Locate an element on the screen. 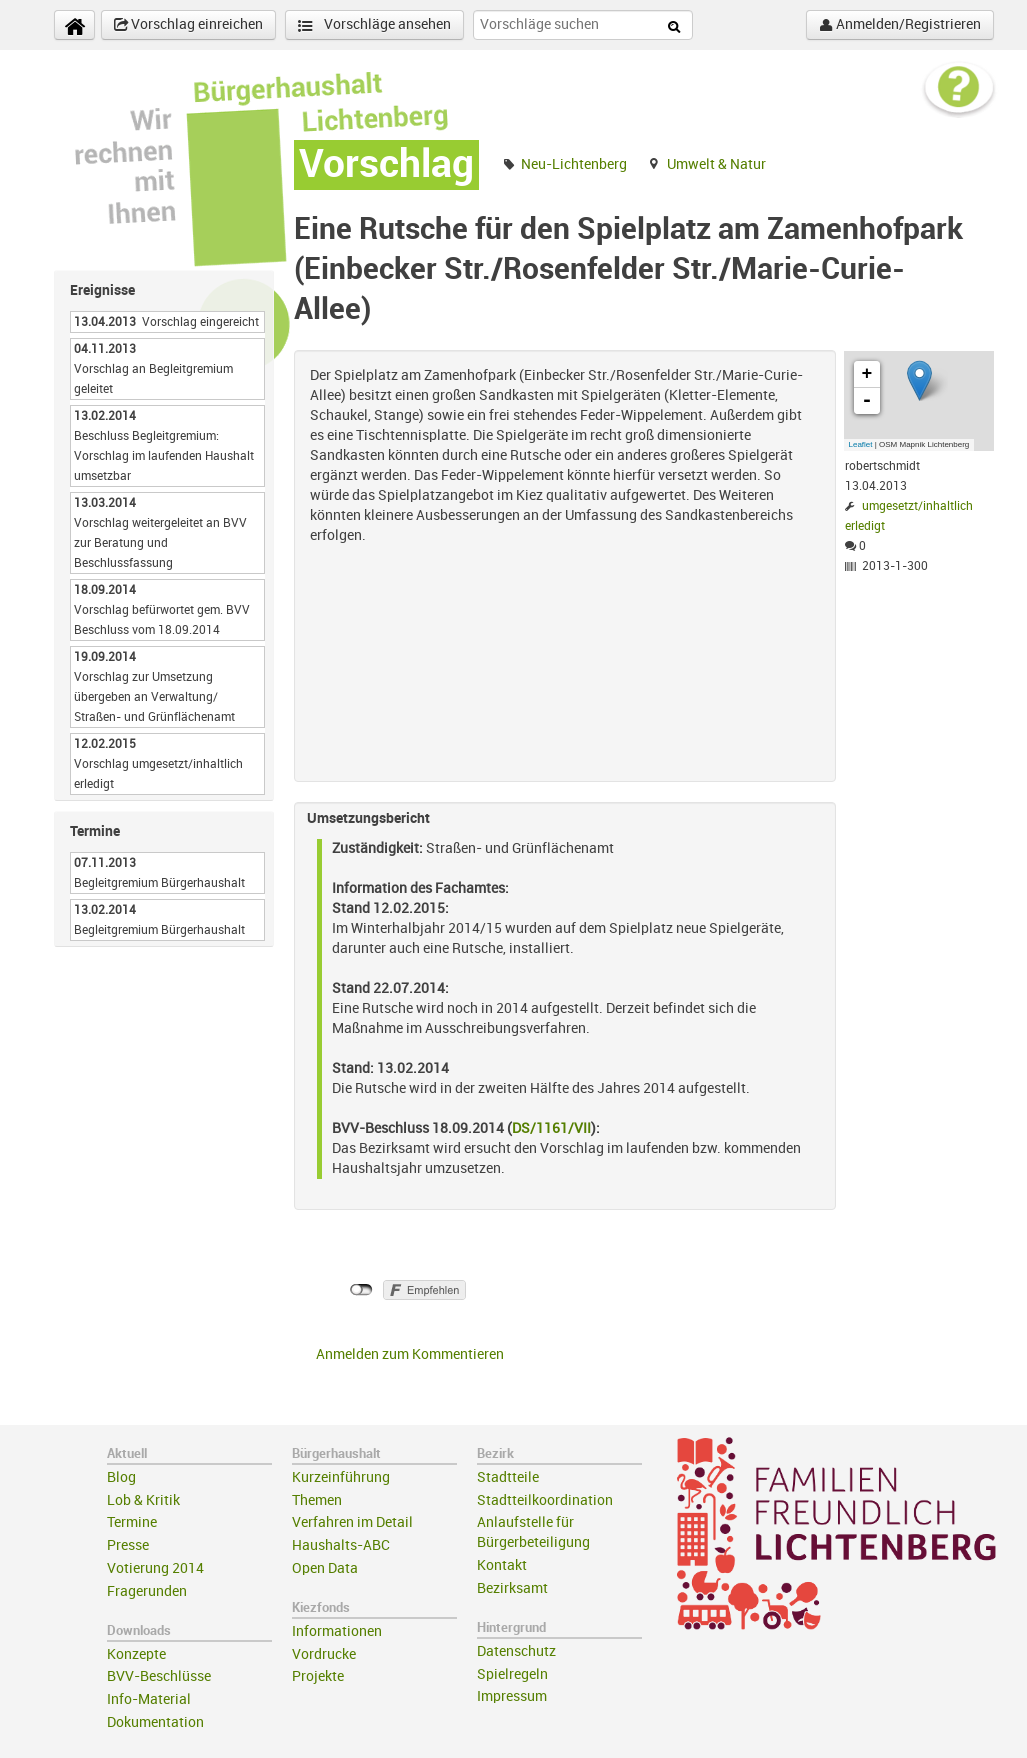 The height and width of the screenshot is (1758, 1027). Haushalts-ABC is located at coordinates (341, 1545).